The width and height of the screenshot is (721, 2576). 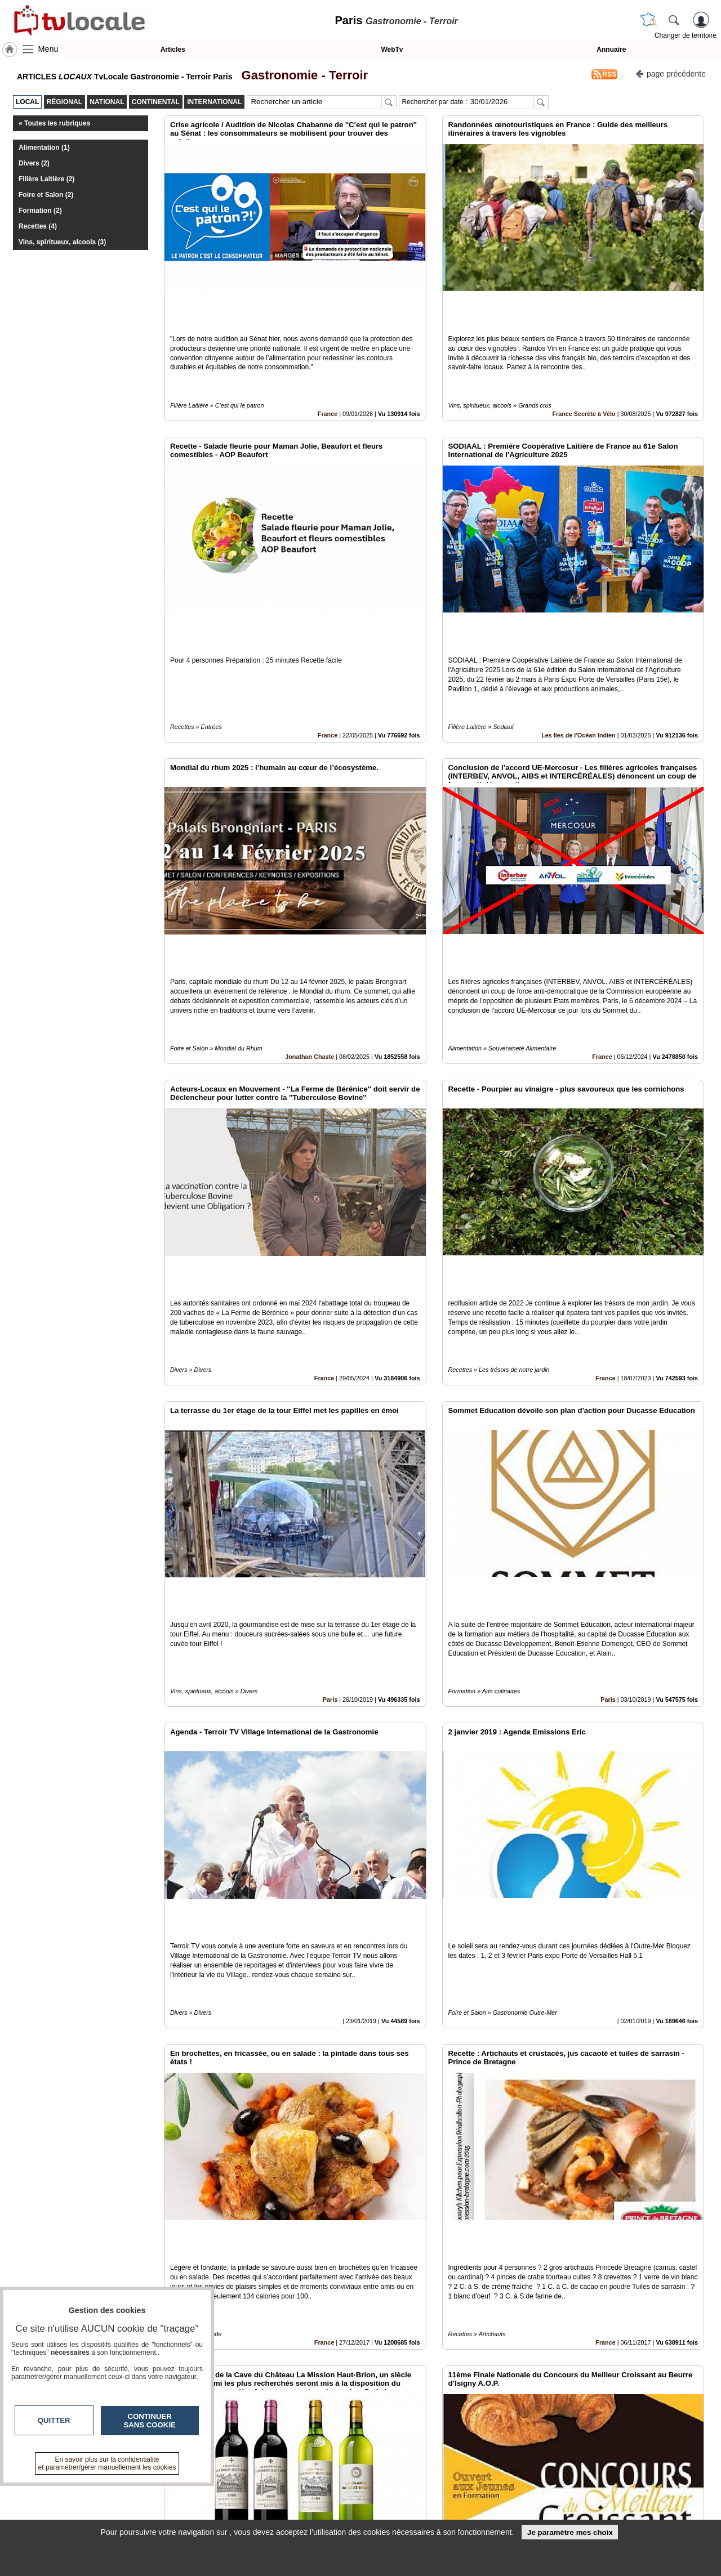 I want to click on Contactez-nous, so click(x=299, y=2488).